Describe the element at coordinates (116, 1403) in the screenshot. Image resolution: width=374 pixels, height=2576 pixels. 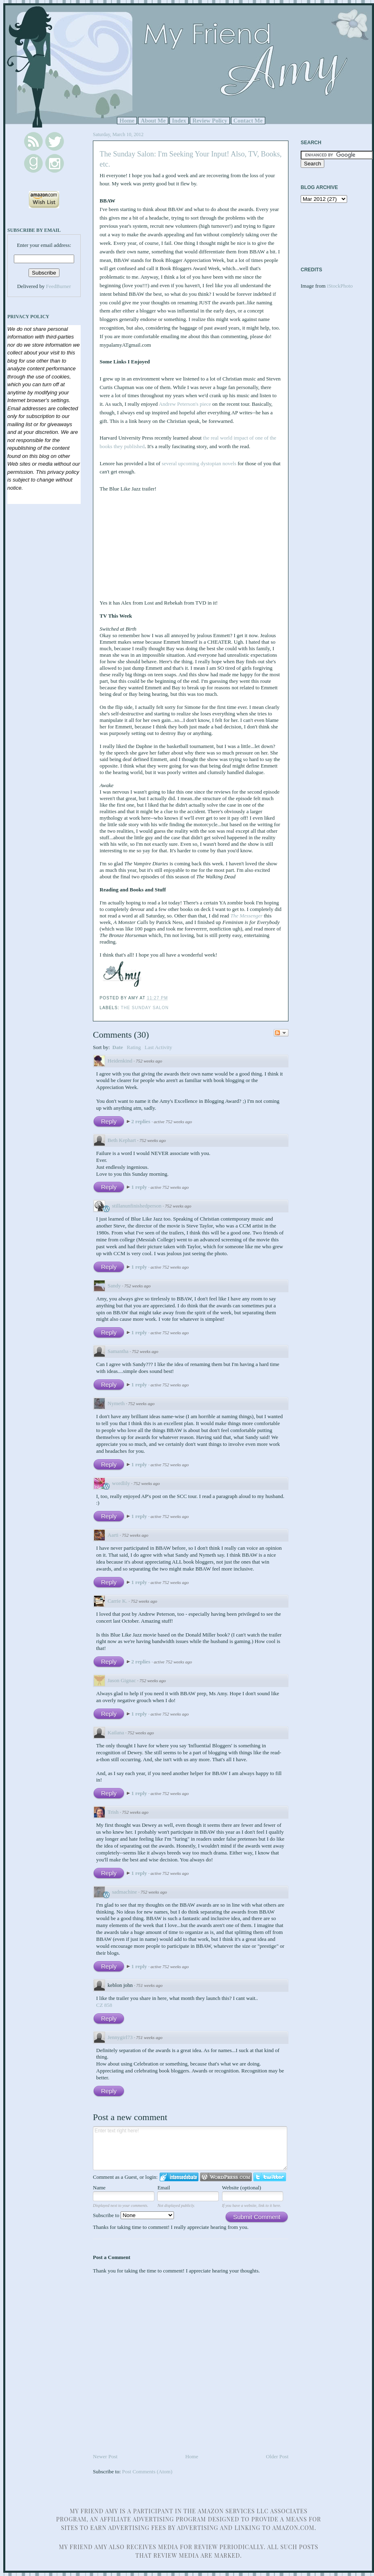
I see `Nymeth` at that location.